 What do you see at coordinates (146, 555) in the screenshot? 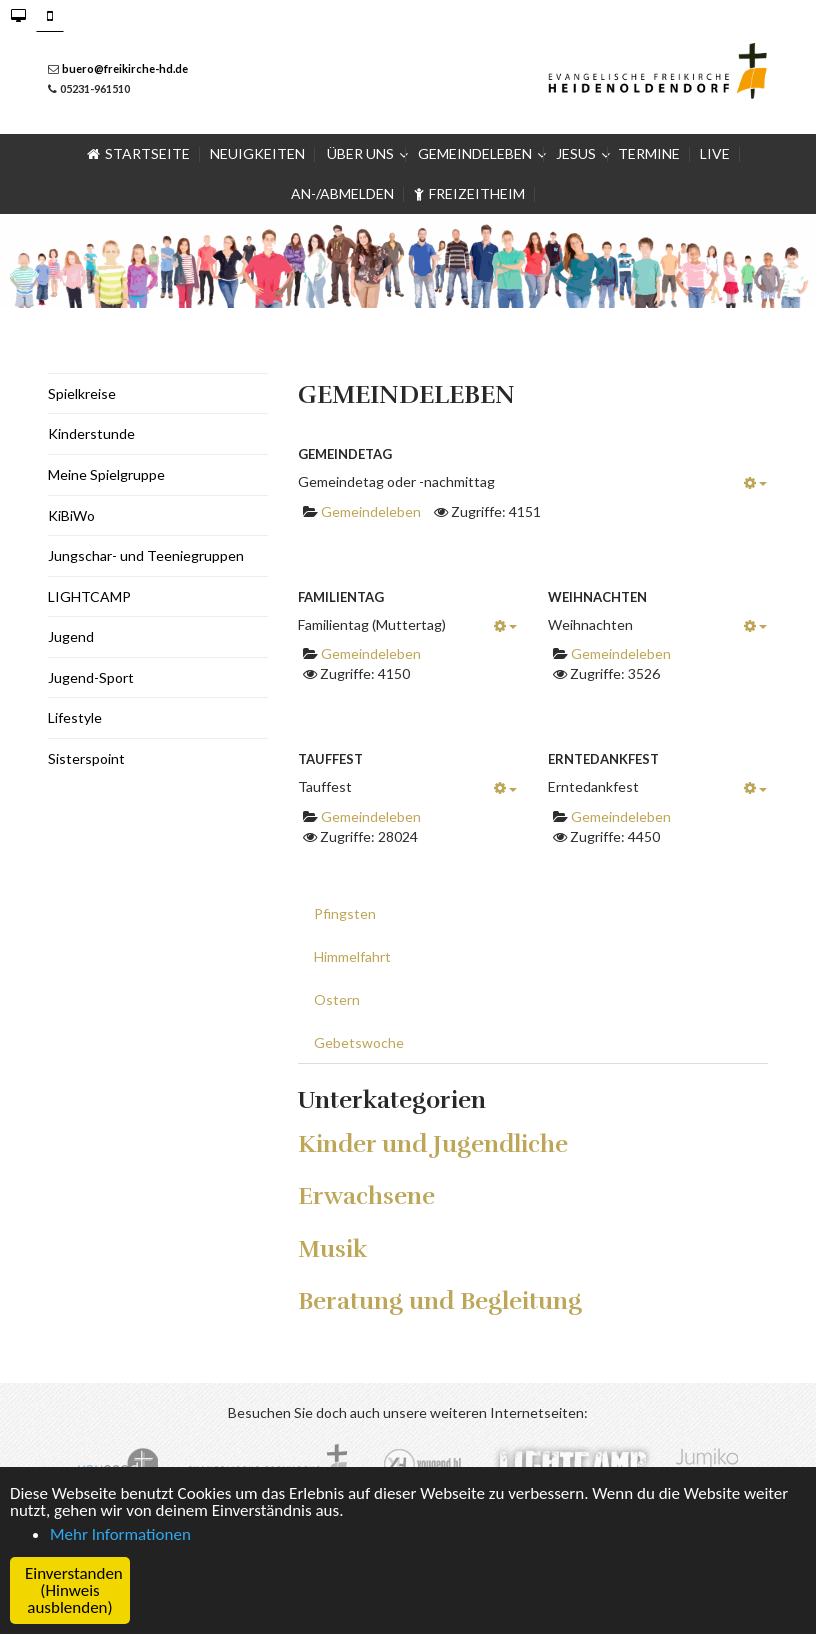
I see `Jungschar- und Teeniegruppen` at bounding box center [146, 555].